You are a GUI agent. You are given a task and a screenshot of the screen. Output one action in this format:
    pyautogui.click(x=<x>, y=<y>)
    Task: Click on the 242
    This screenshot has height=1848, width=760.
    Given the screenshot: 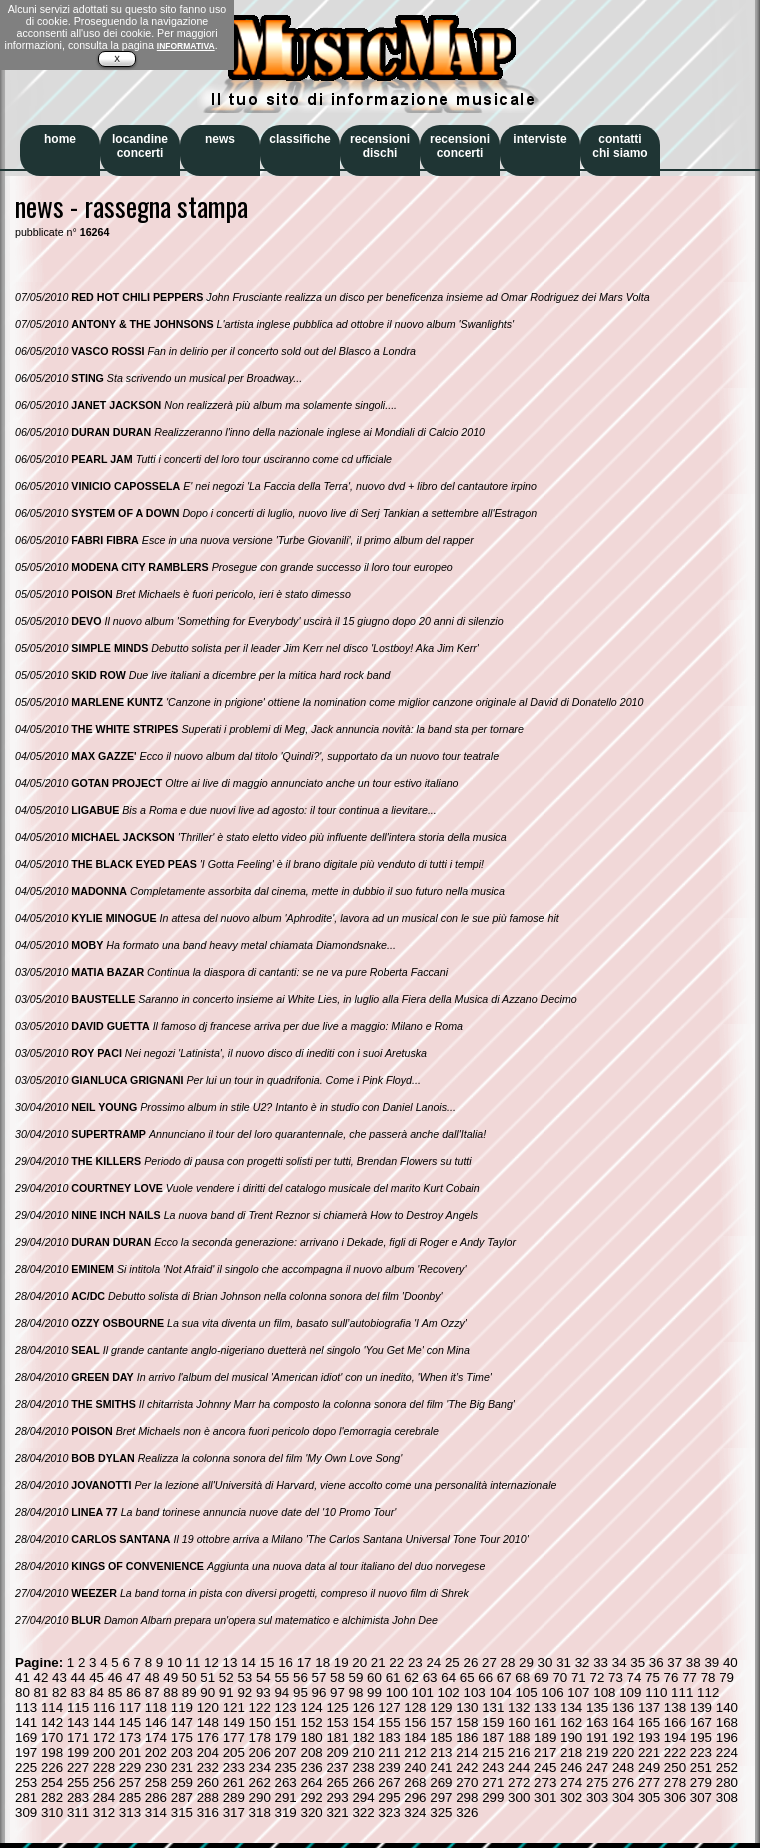 What is the action you would take?
    pyautogui.click(x=467, y=1767)
    